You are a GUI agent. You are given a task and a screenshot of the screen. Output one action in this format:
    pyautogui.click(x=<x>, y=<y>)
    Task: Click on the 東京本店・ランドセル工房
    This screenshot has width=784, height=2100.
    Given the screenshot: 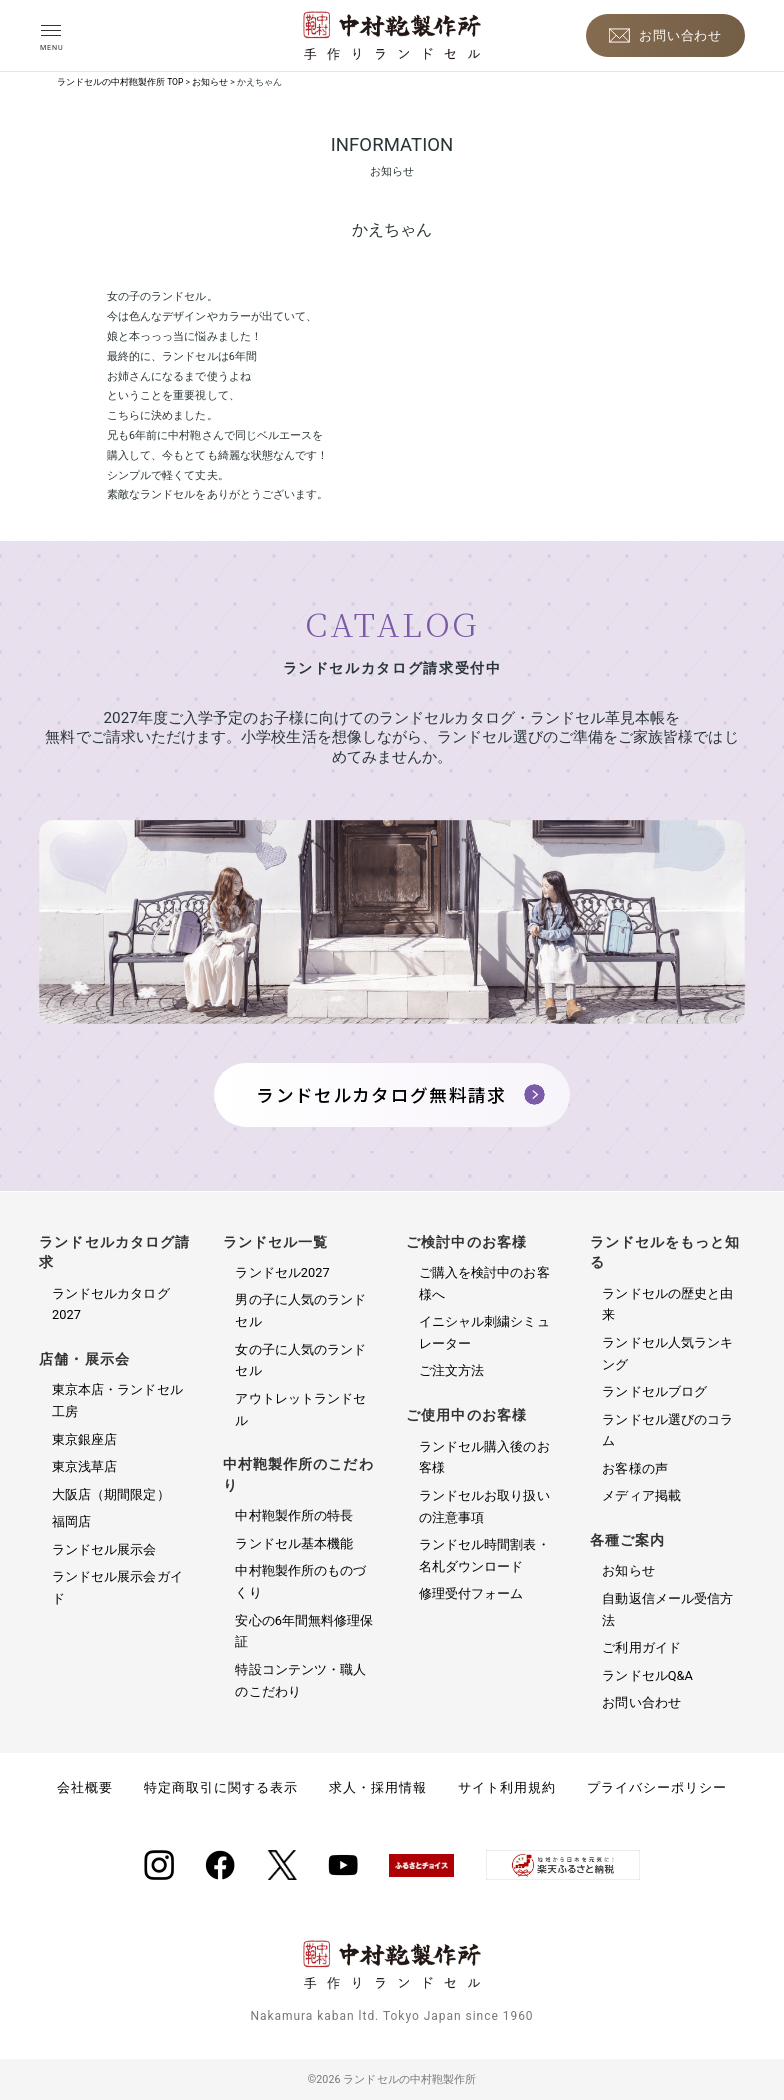 What is the action you would take?
    pyautogui.click(x=117, y=1400)
    